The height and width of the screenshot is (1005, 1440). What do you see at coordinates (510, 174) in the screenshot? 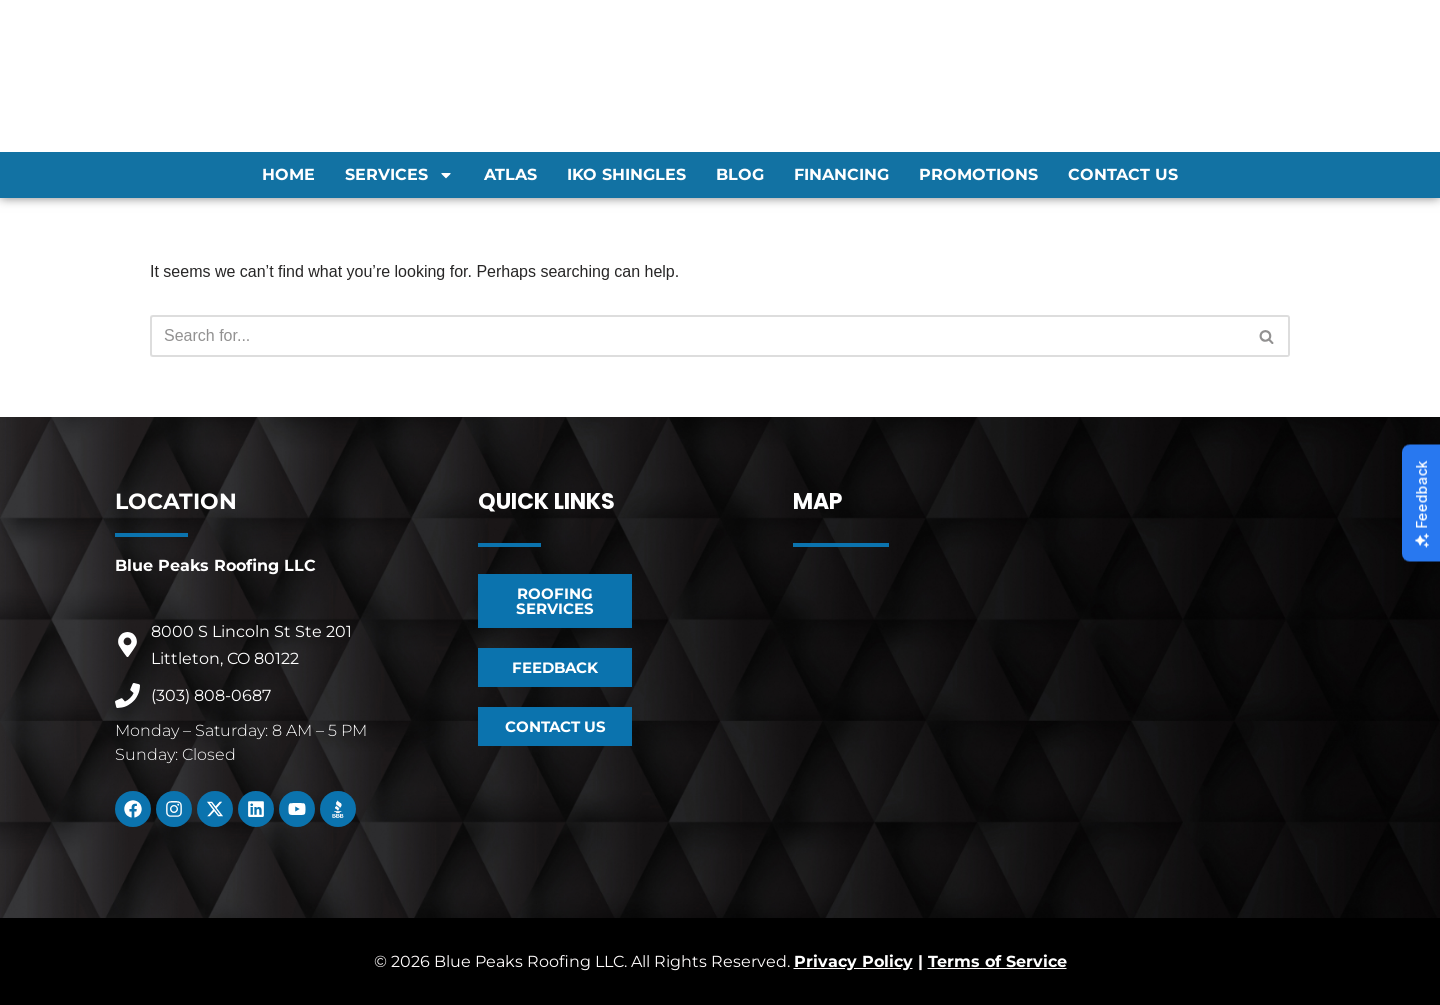
I see `Atlas` at bounding box center [510, 174].